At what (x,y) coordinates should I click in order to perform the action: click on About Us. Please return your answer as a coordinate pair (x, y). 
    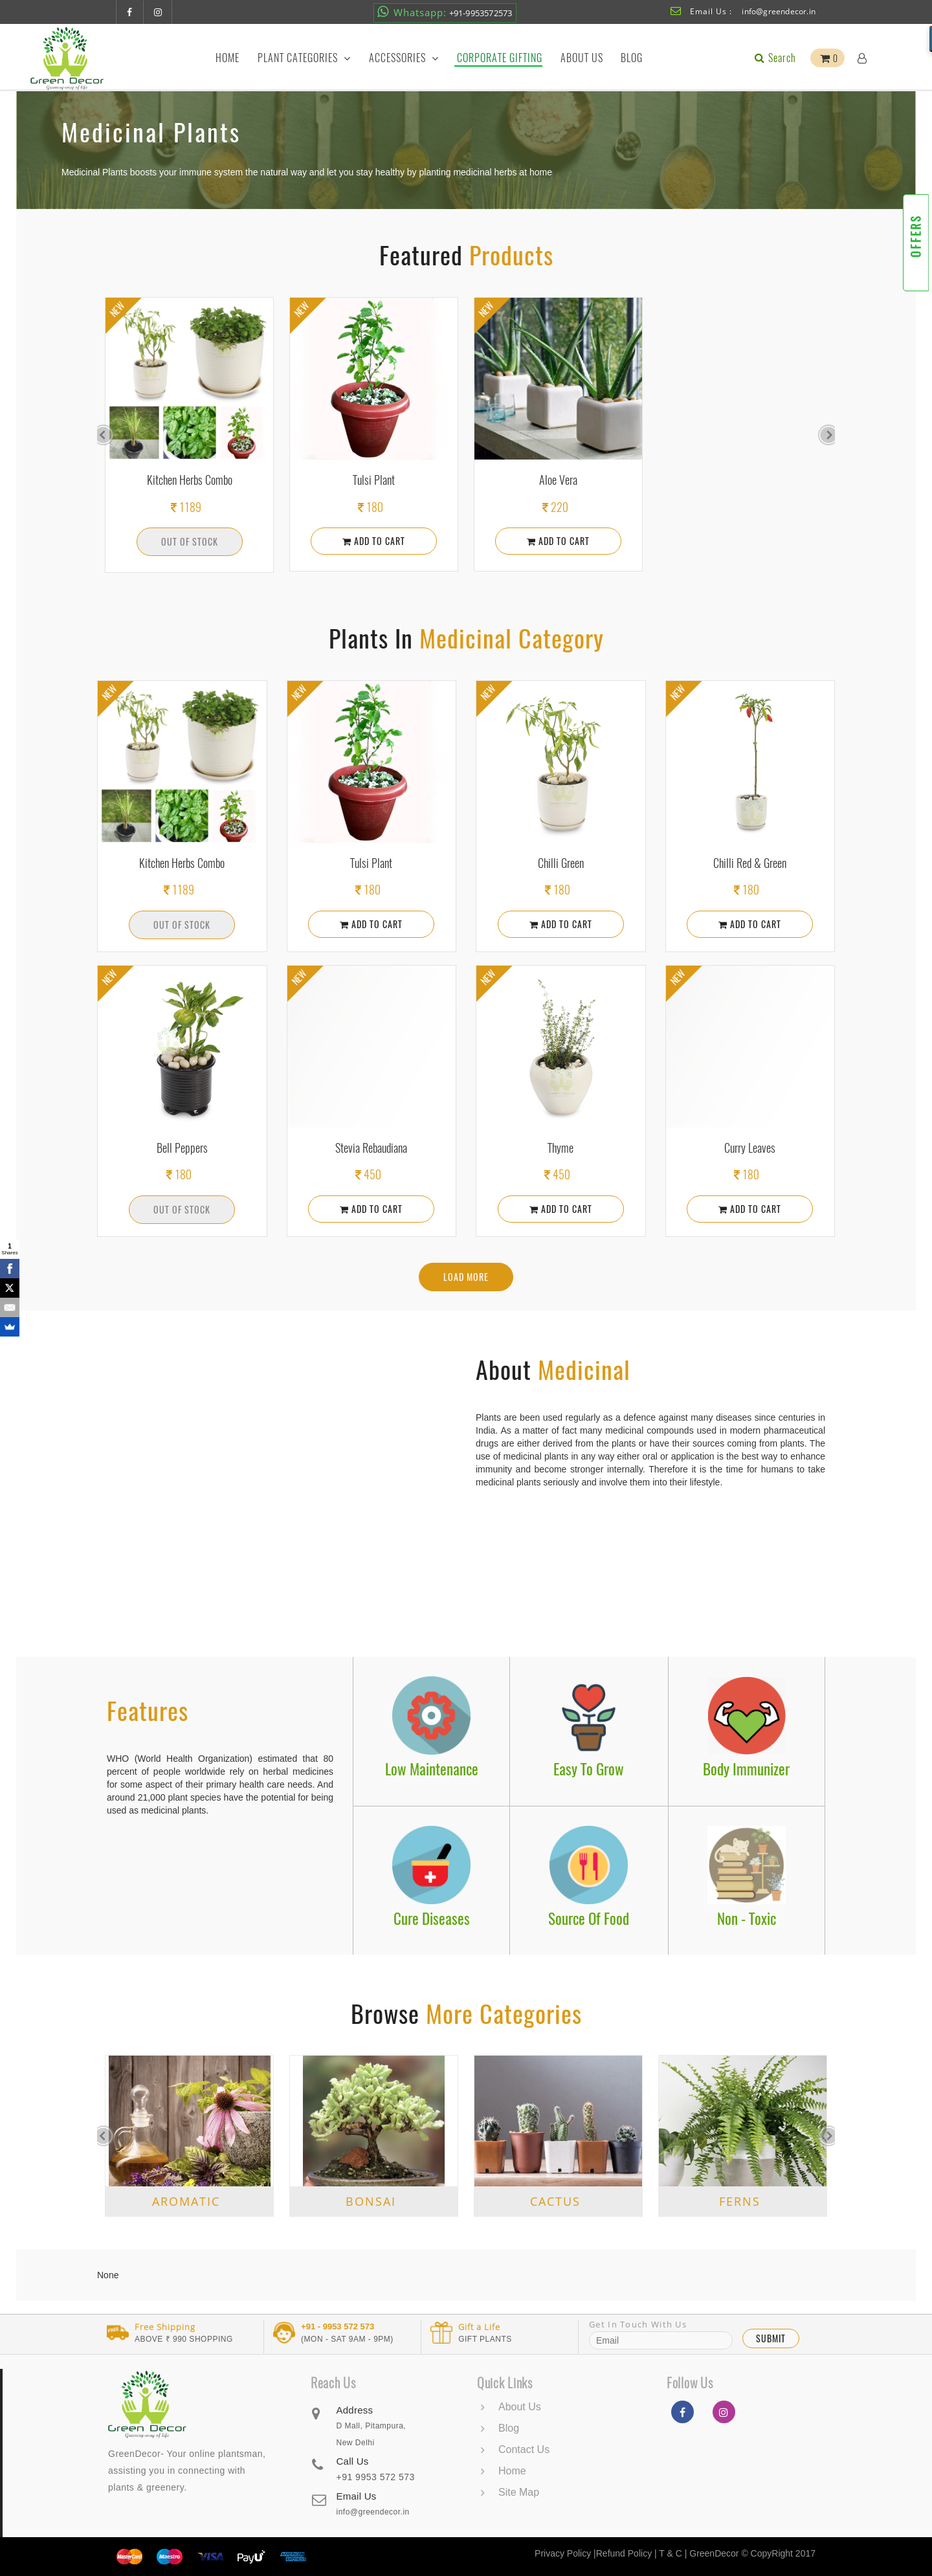
    Looking at the image, I should click on (581, 57).